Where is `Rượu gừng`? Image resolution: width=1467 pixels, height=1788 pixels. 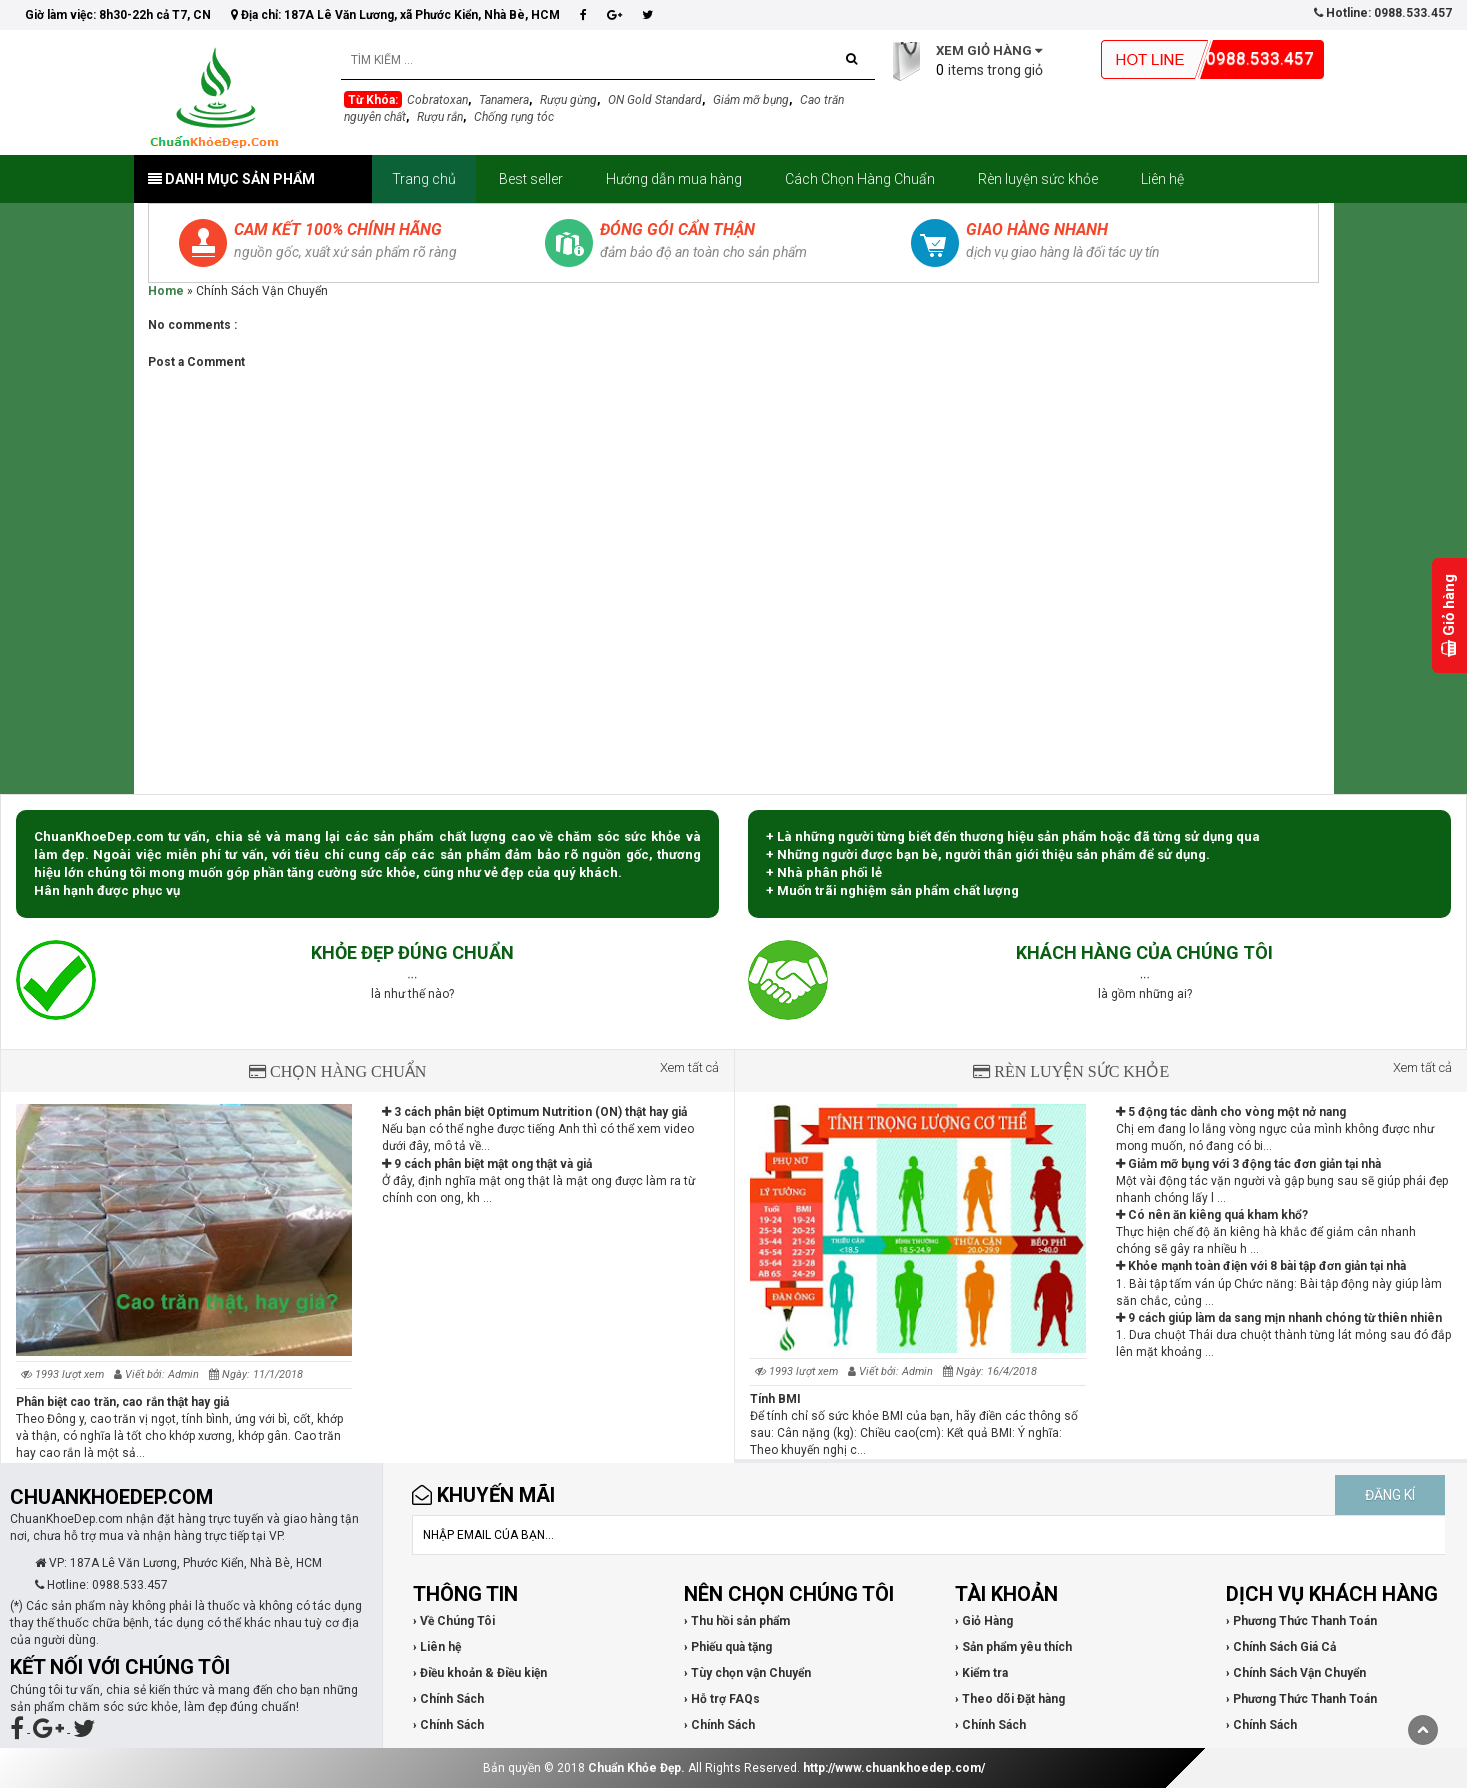
Rượu gừng is located at coordinates (568, 100).